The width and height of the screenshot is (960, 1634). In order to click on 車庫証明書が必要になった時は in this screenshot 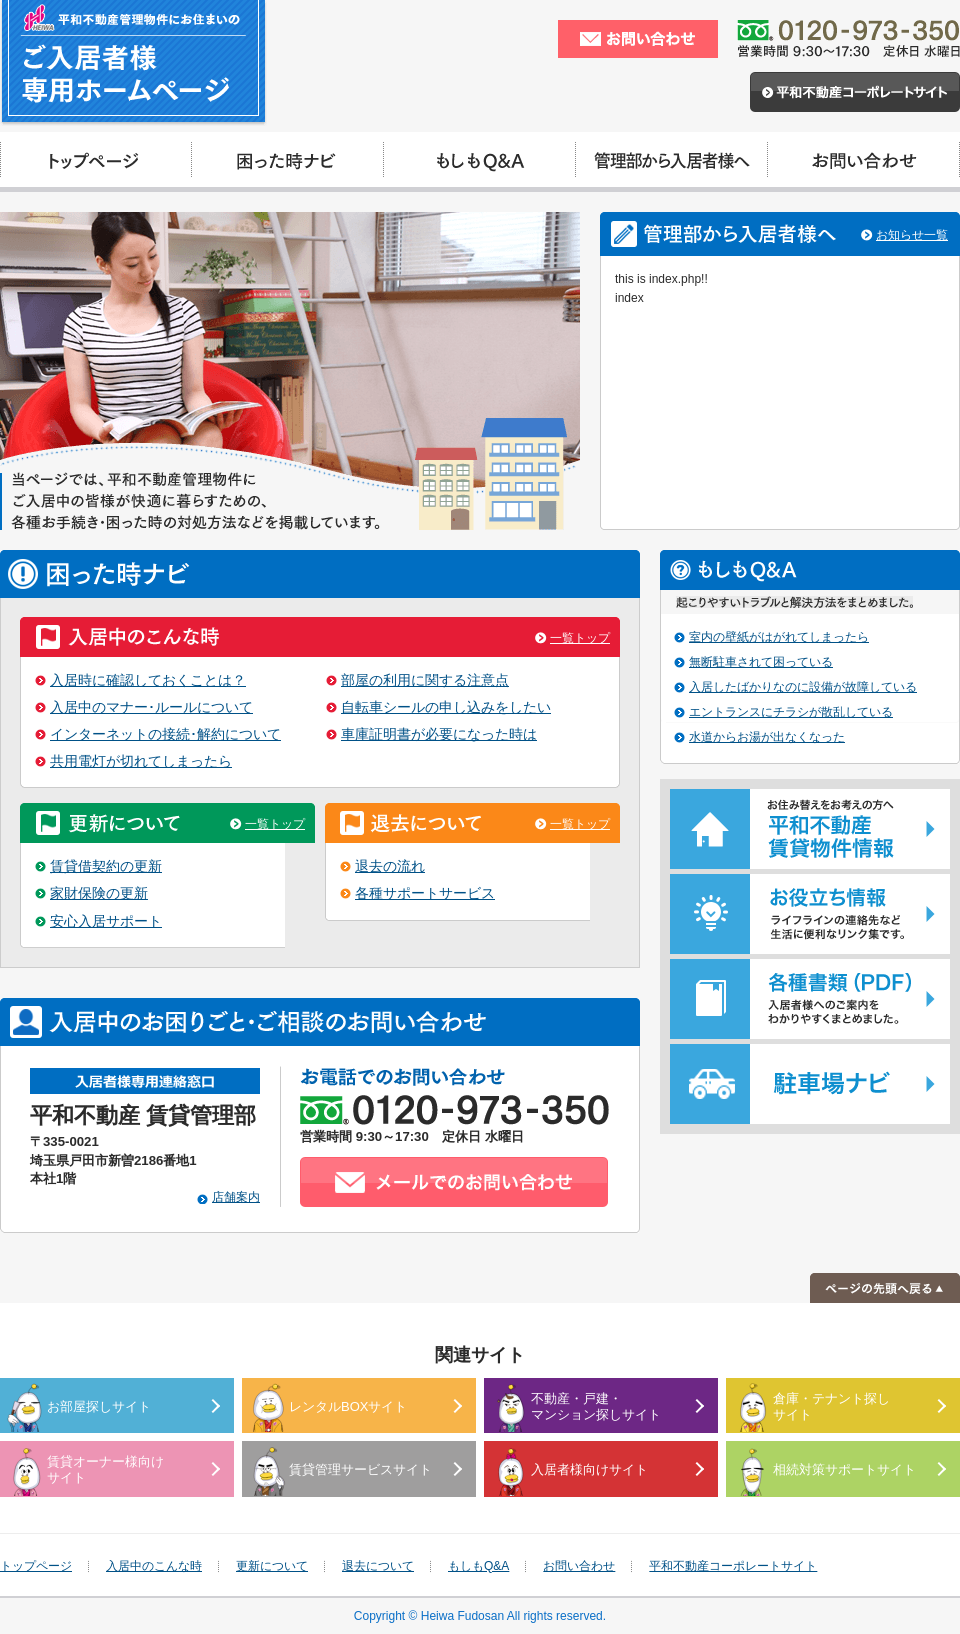, I will do `click(439, 734)`.